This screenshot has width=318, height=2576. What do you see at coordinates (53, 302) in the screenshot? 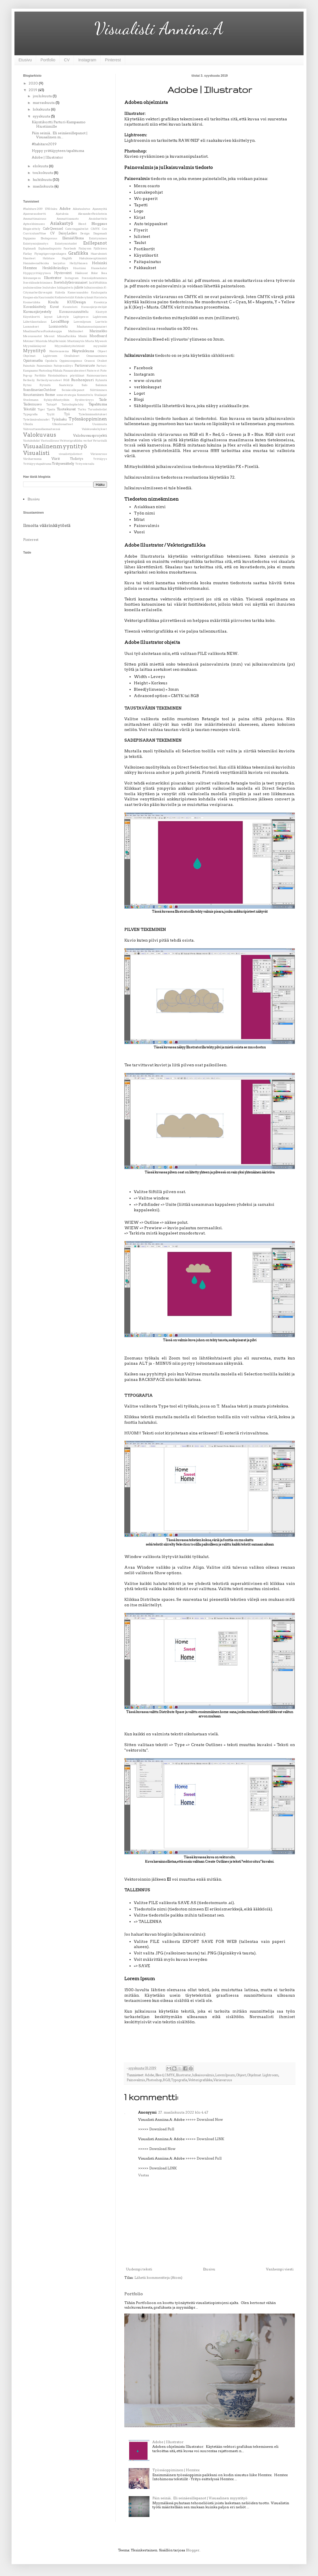
I see `Koulu` at bounding box center [53, 302].